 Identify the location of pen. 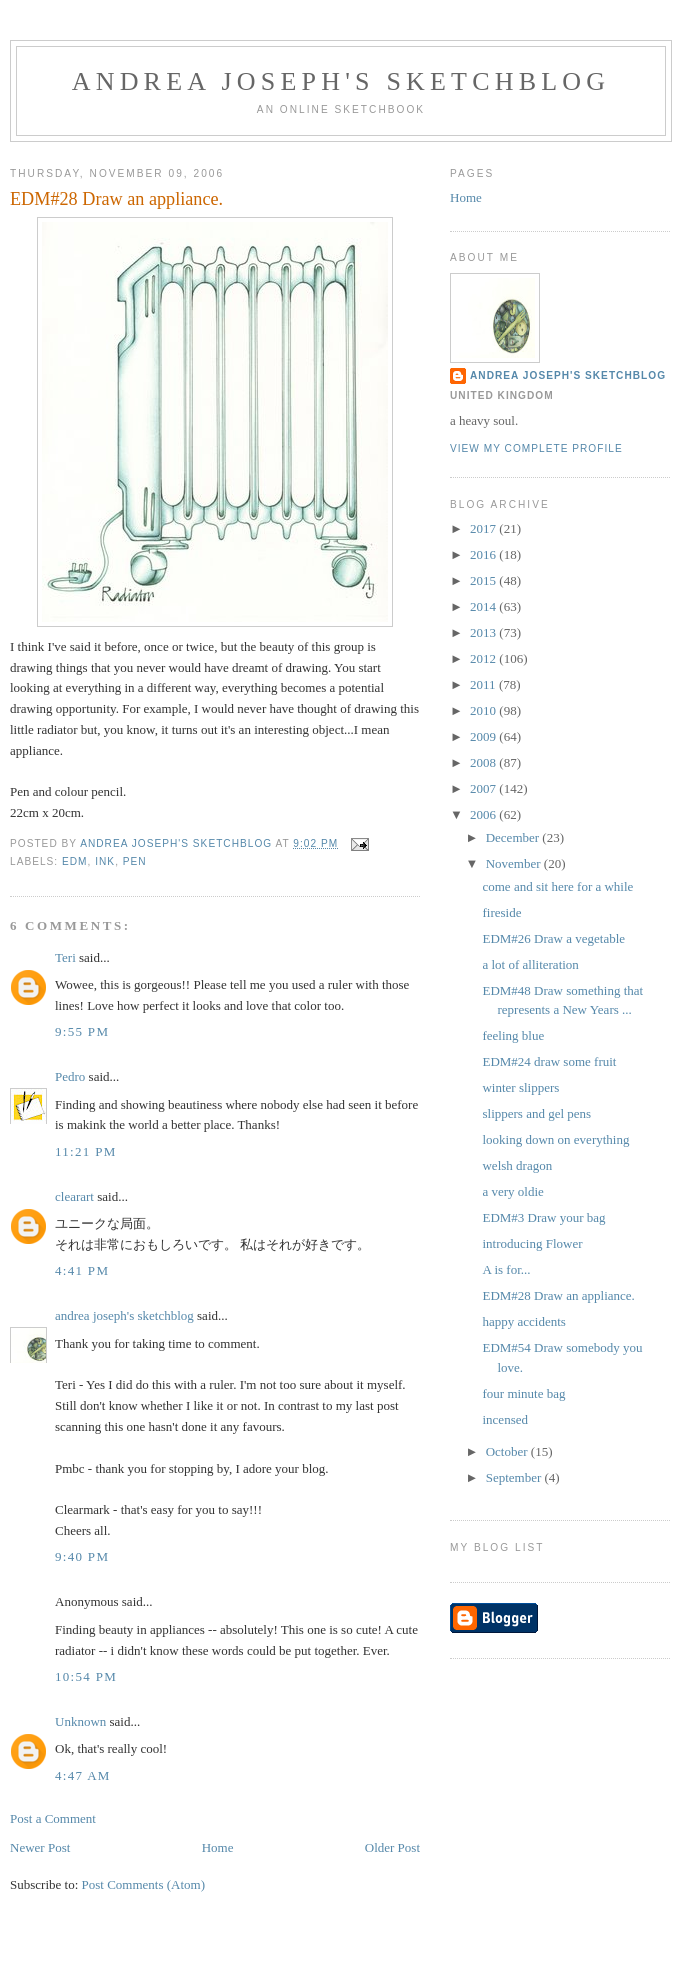
(135, 861).